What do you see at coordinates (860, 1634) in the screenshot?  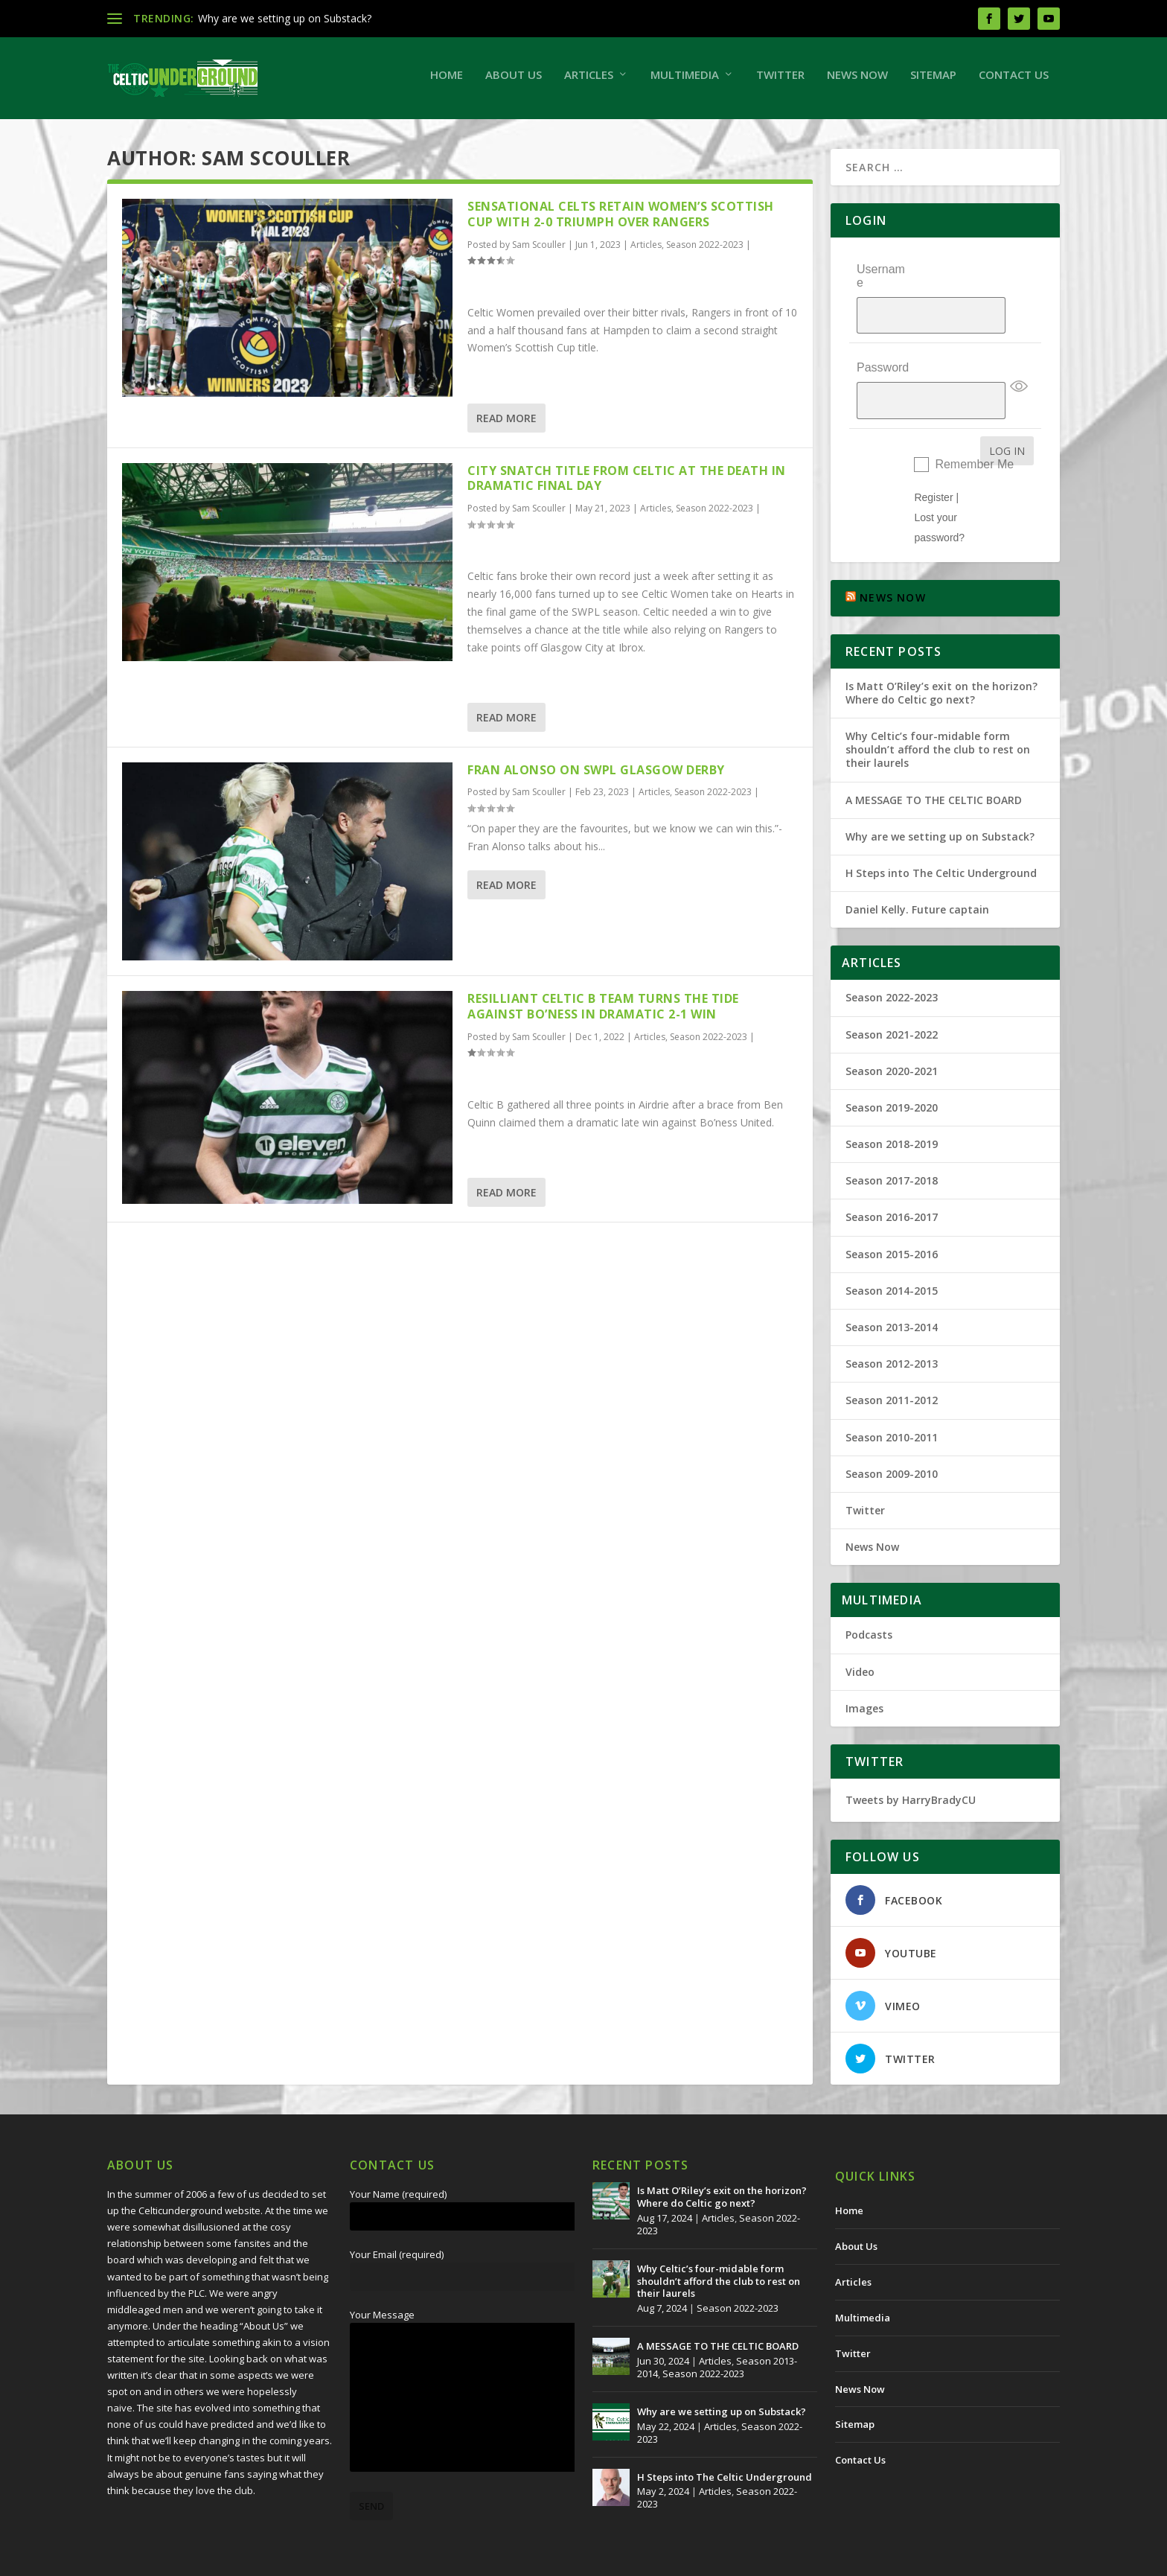 I see `Video` at bounding box center [860, 1634].